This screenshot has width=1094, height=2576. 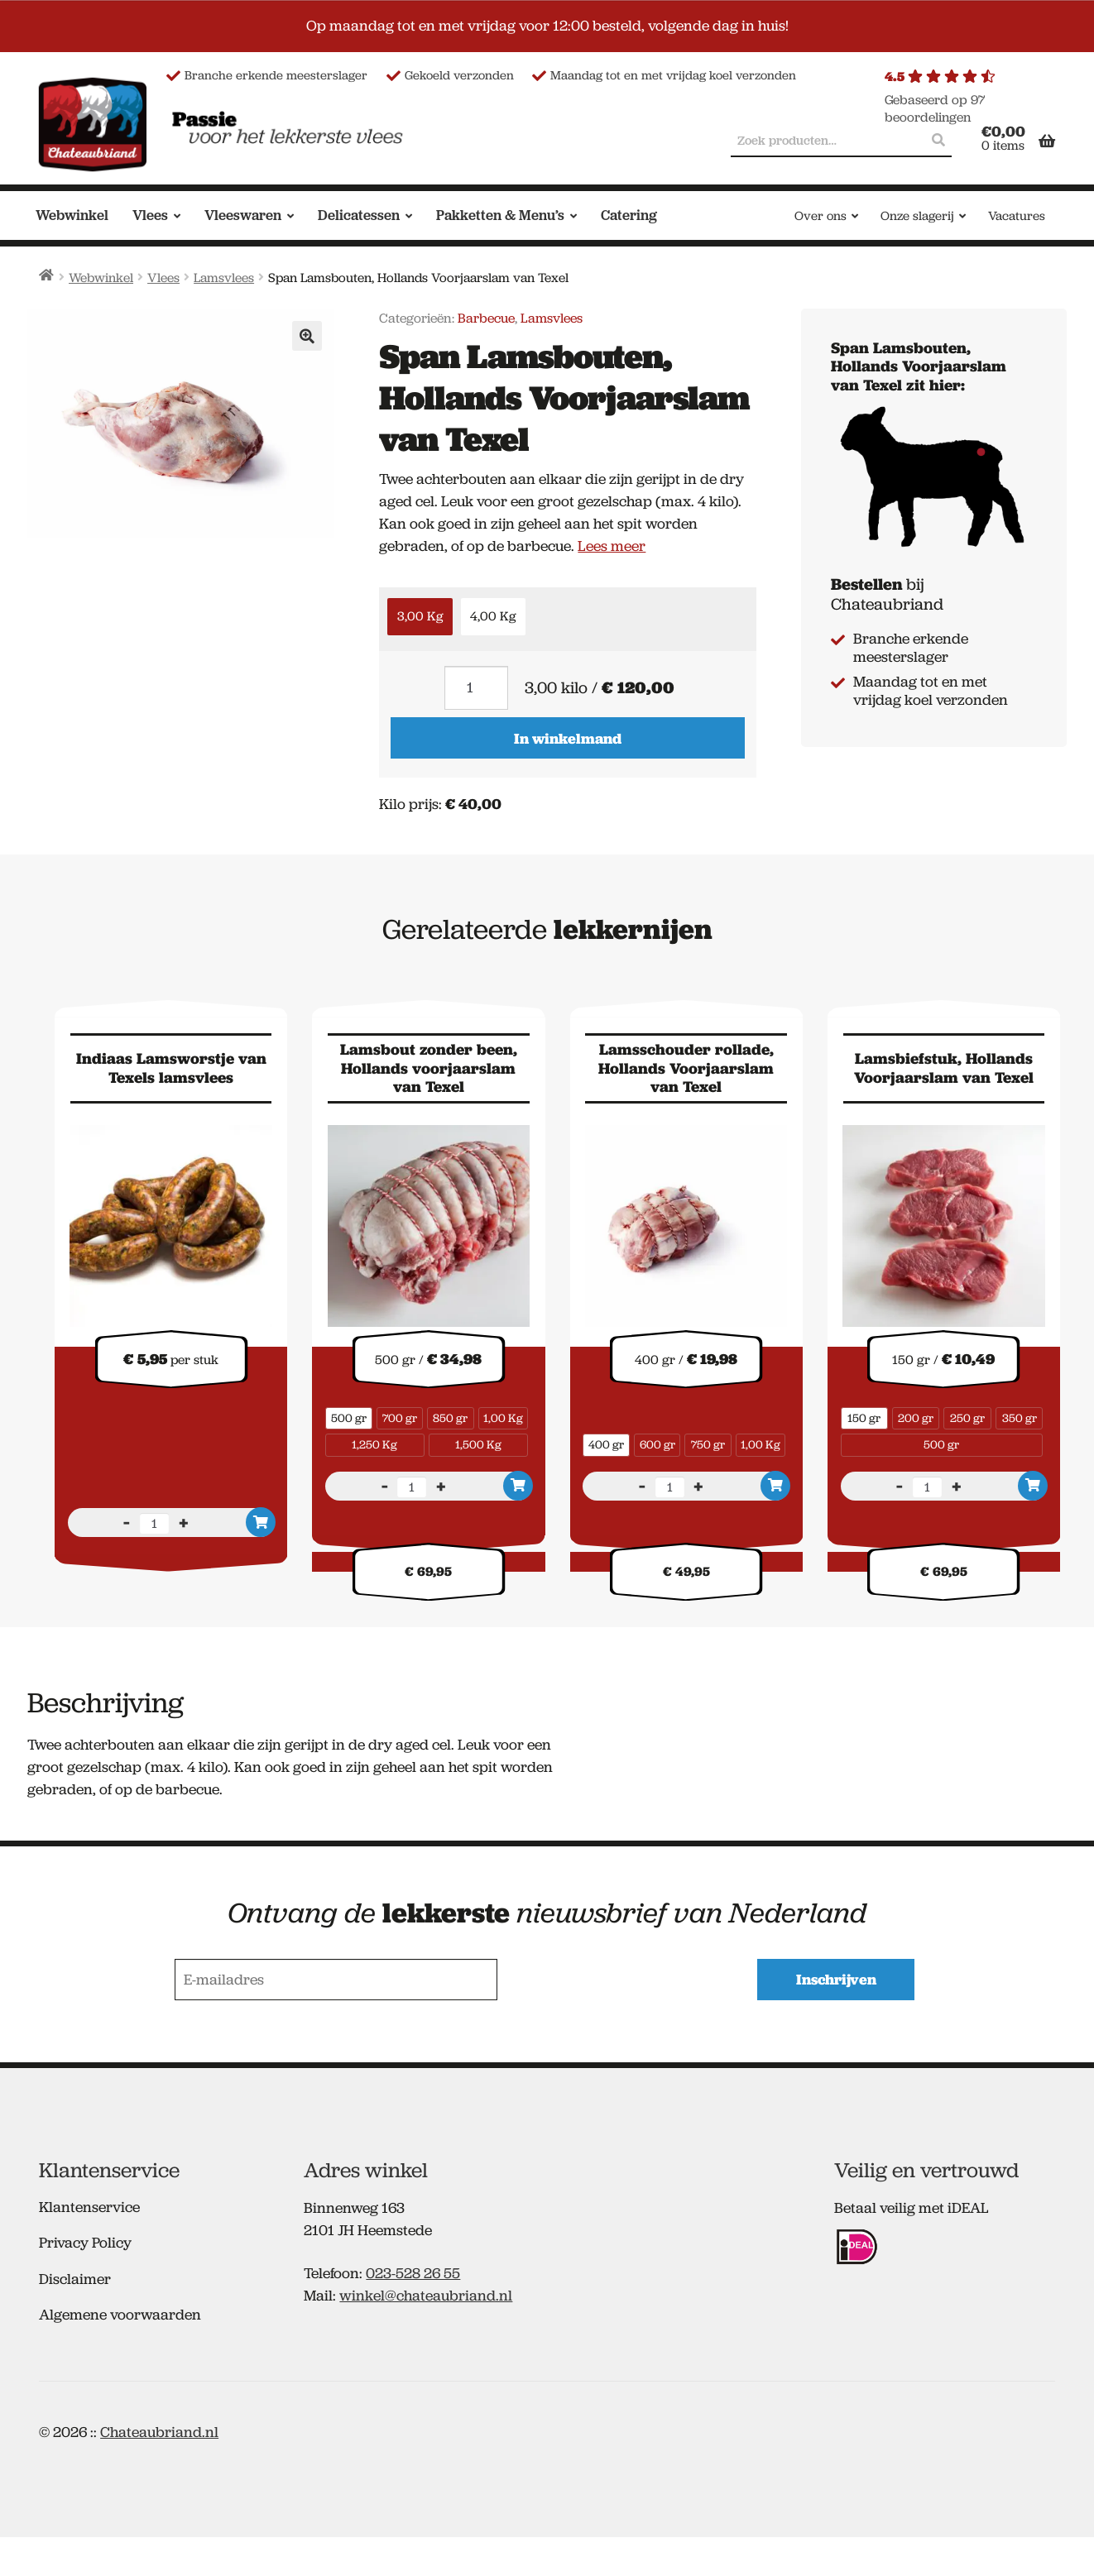 I want to click on Chateaubriand.nl, so click(x=159, y=2429).